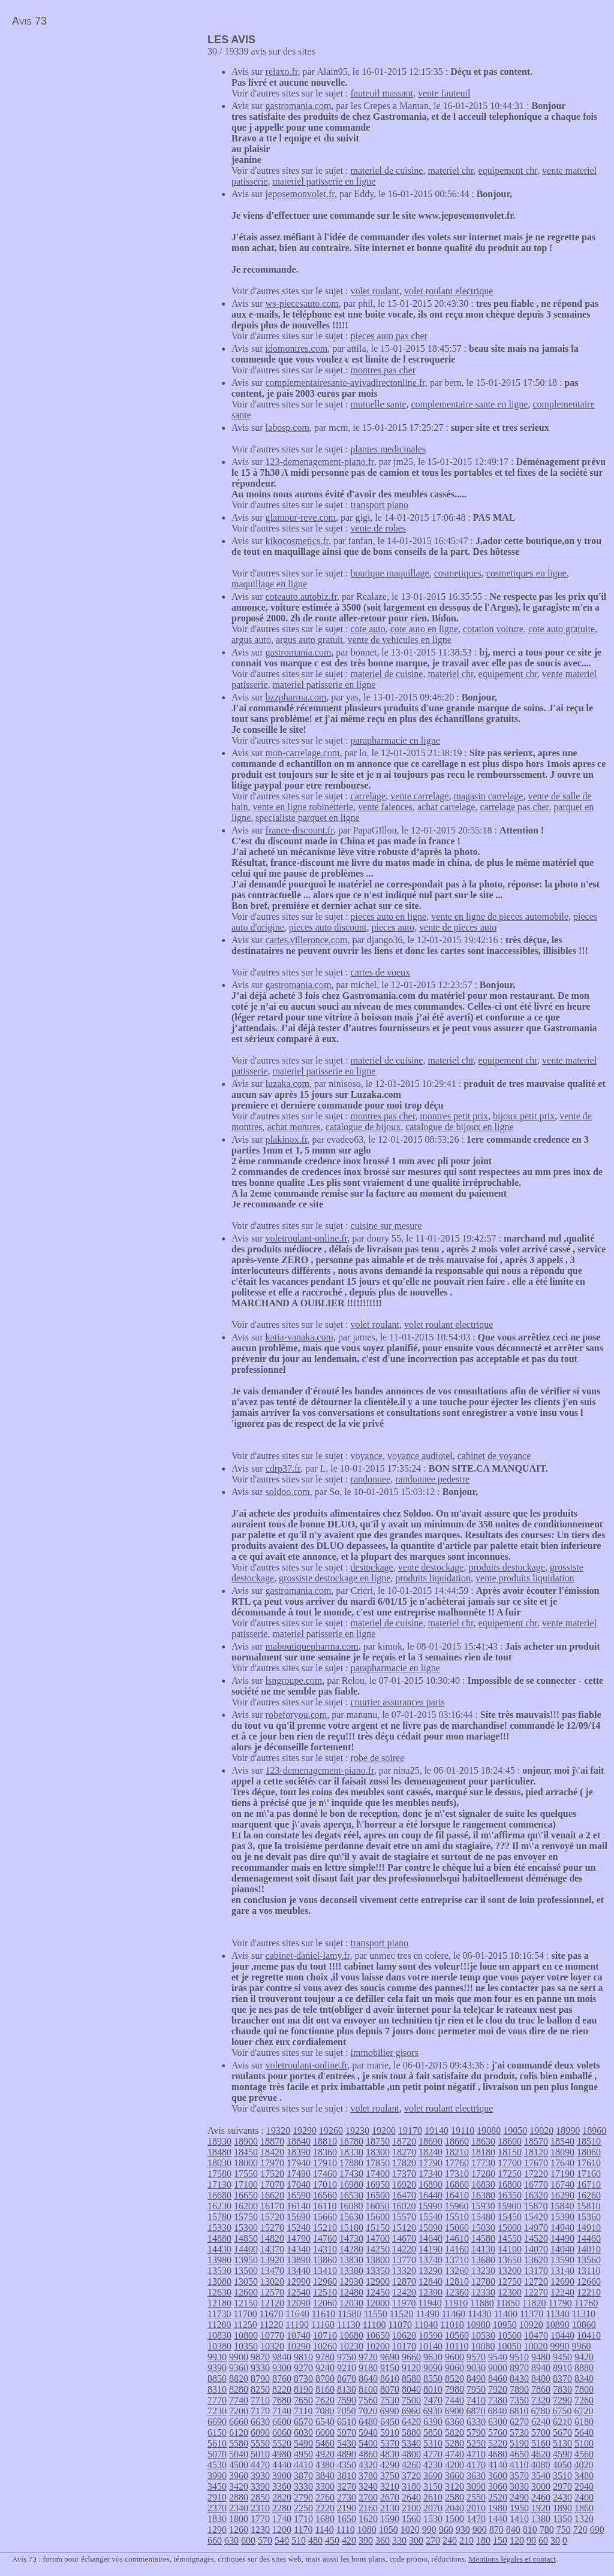 This screenshot has height=2576, width=614. What do you see at coordinates (325, 2508) in the screenshot?
I see `2220` at bounding box center [325, 2508].